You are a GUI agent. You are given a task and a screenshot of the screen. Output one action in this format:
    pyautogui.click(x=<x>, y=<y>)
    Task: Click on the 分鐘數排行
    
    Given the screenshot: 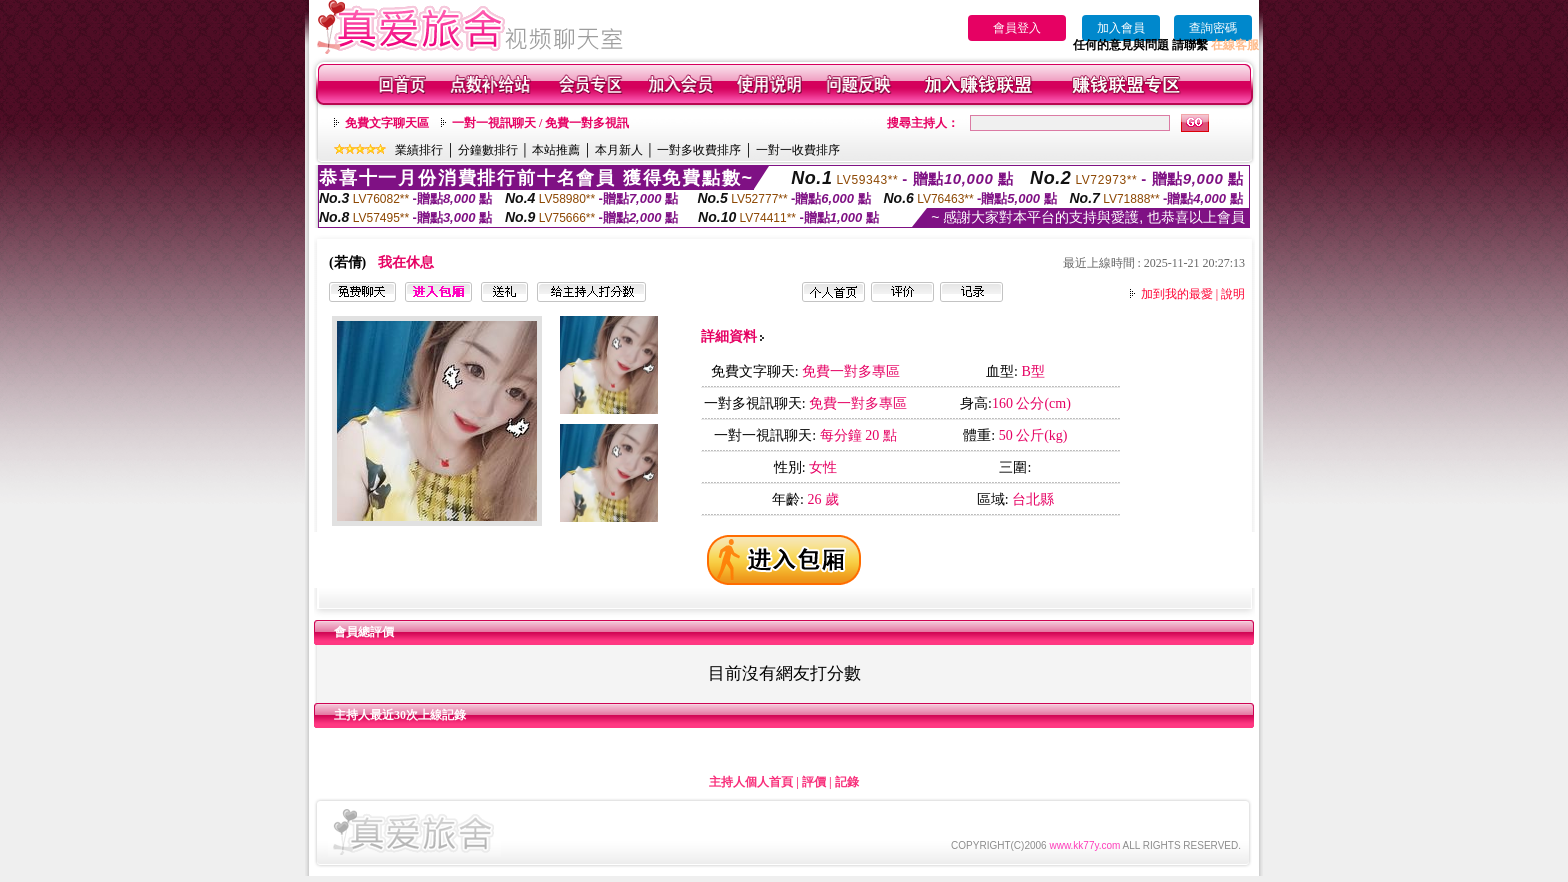 What is the action you would take?
    pyautogui.click(x=488, y=150)
    